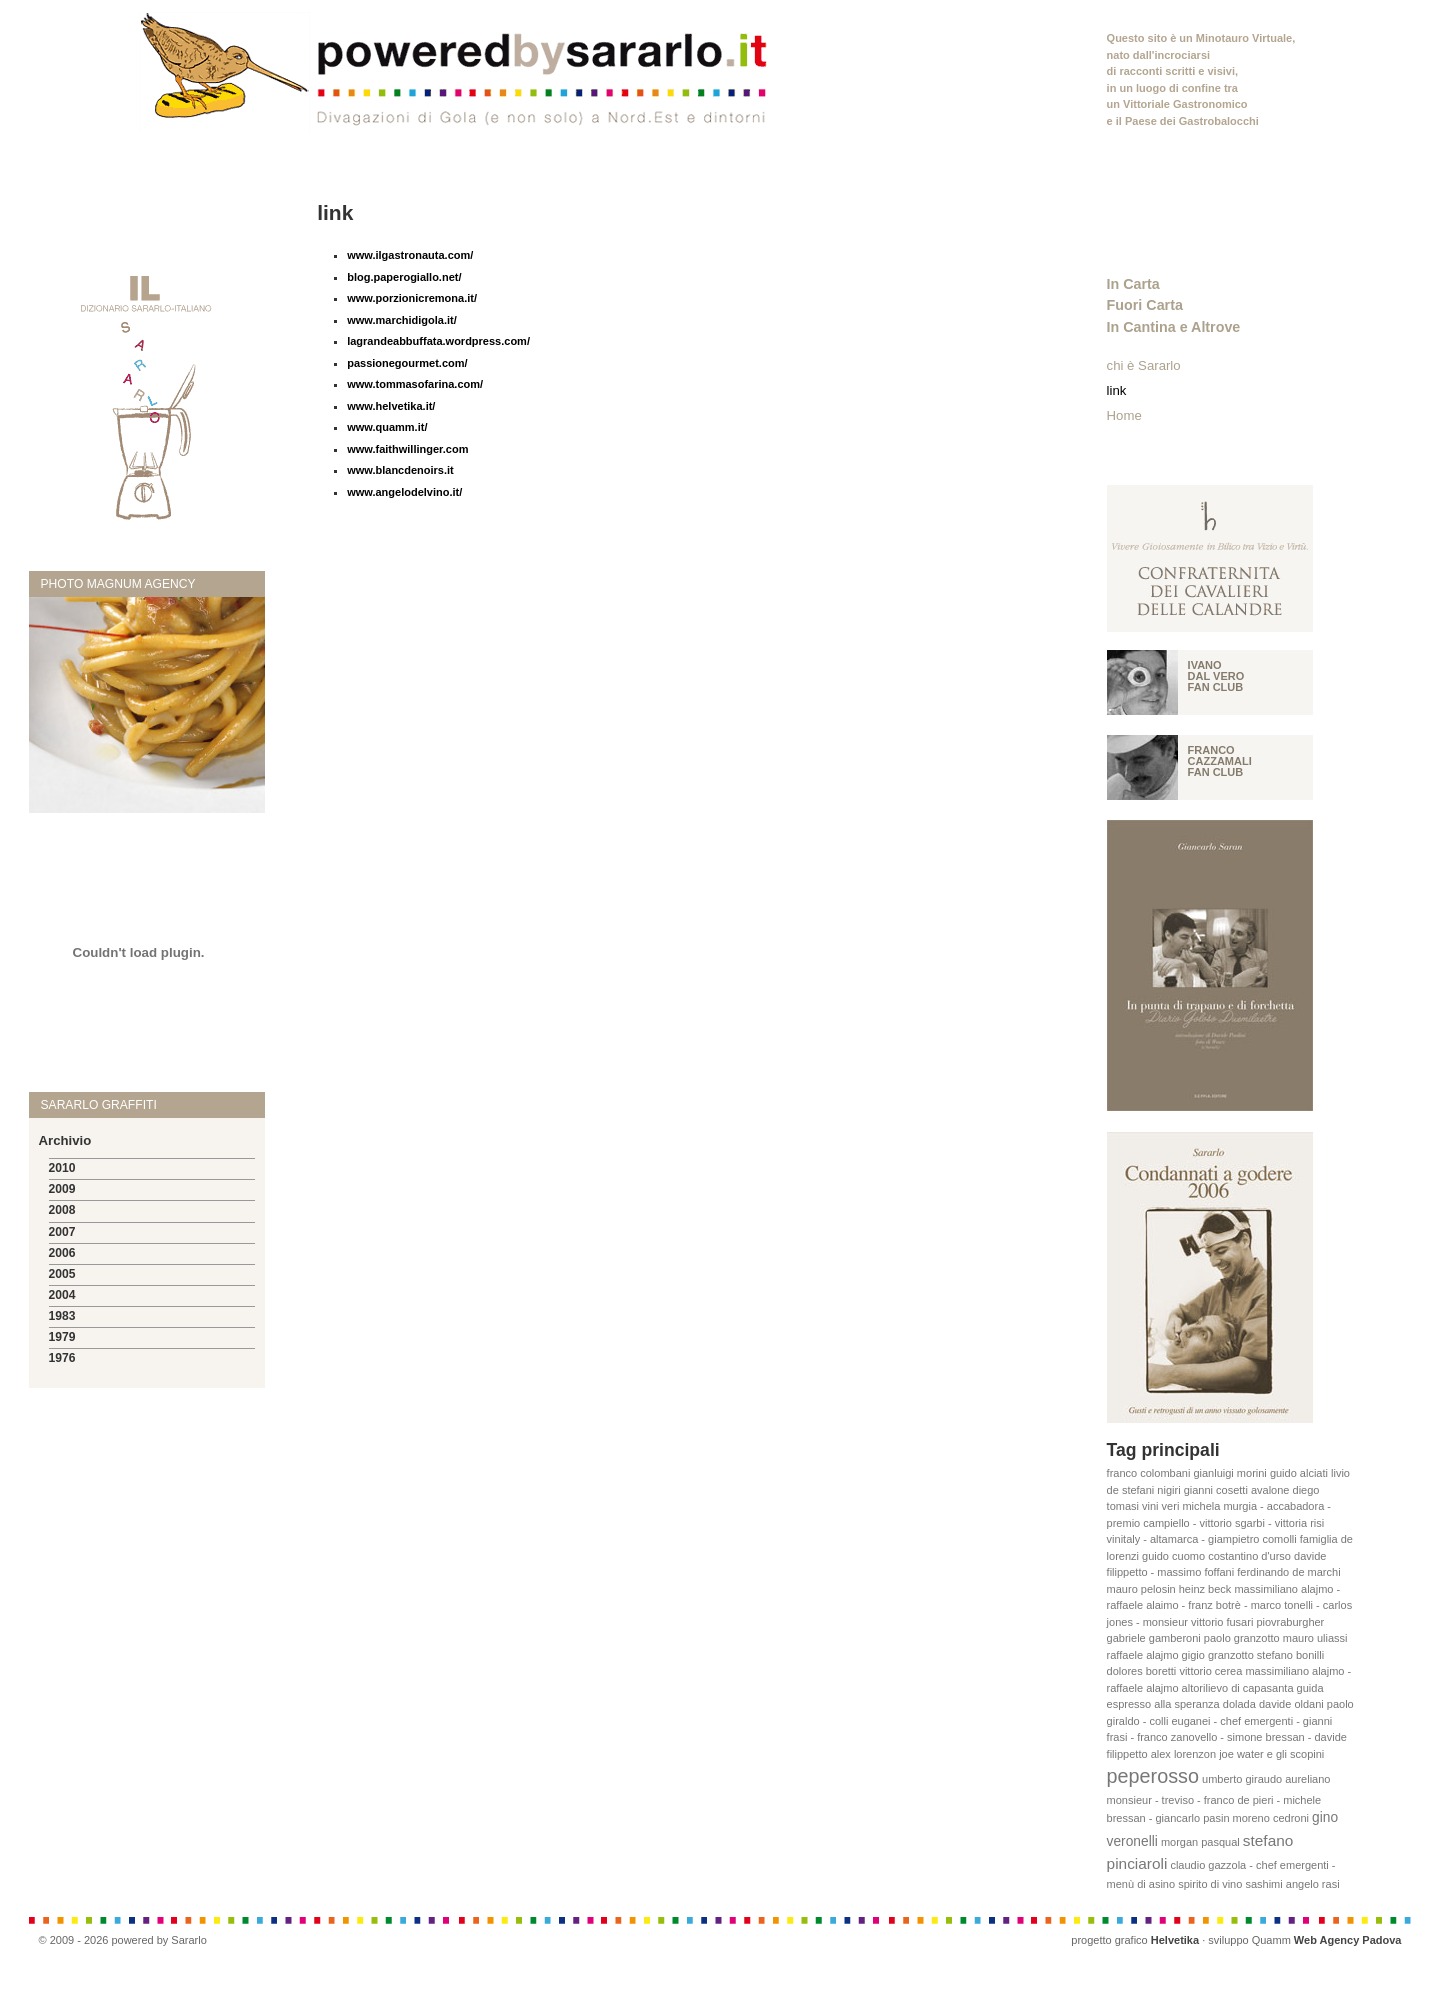  I want to click on raffaele alajmo, so click(1143, 1655).